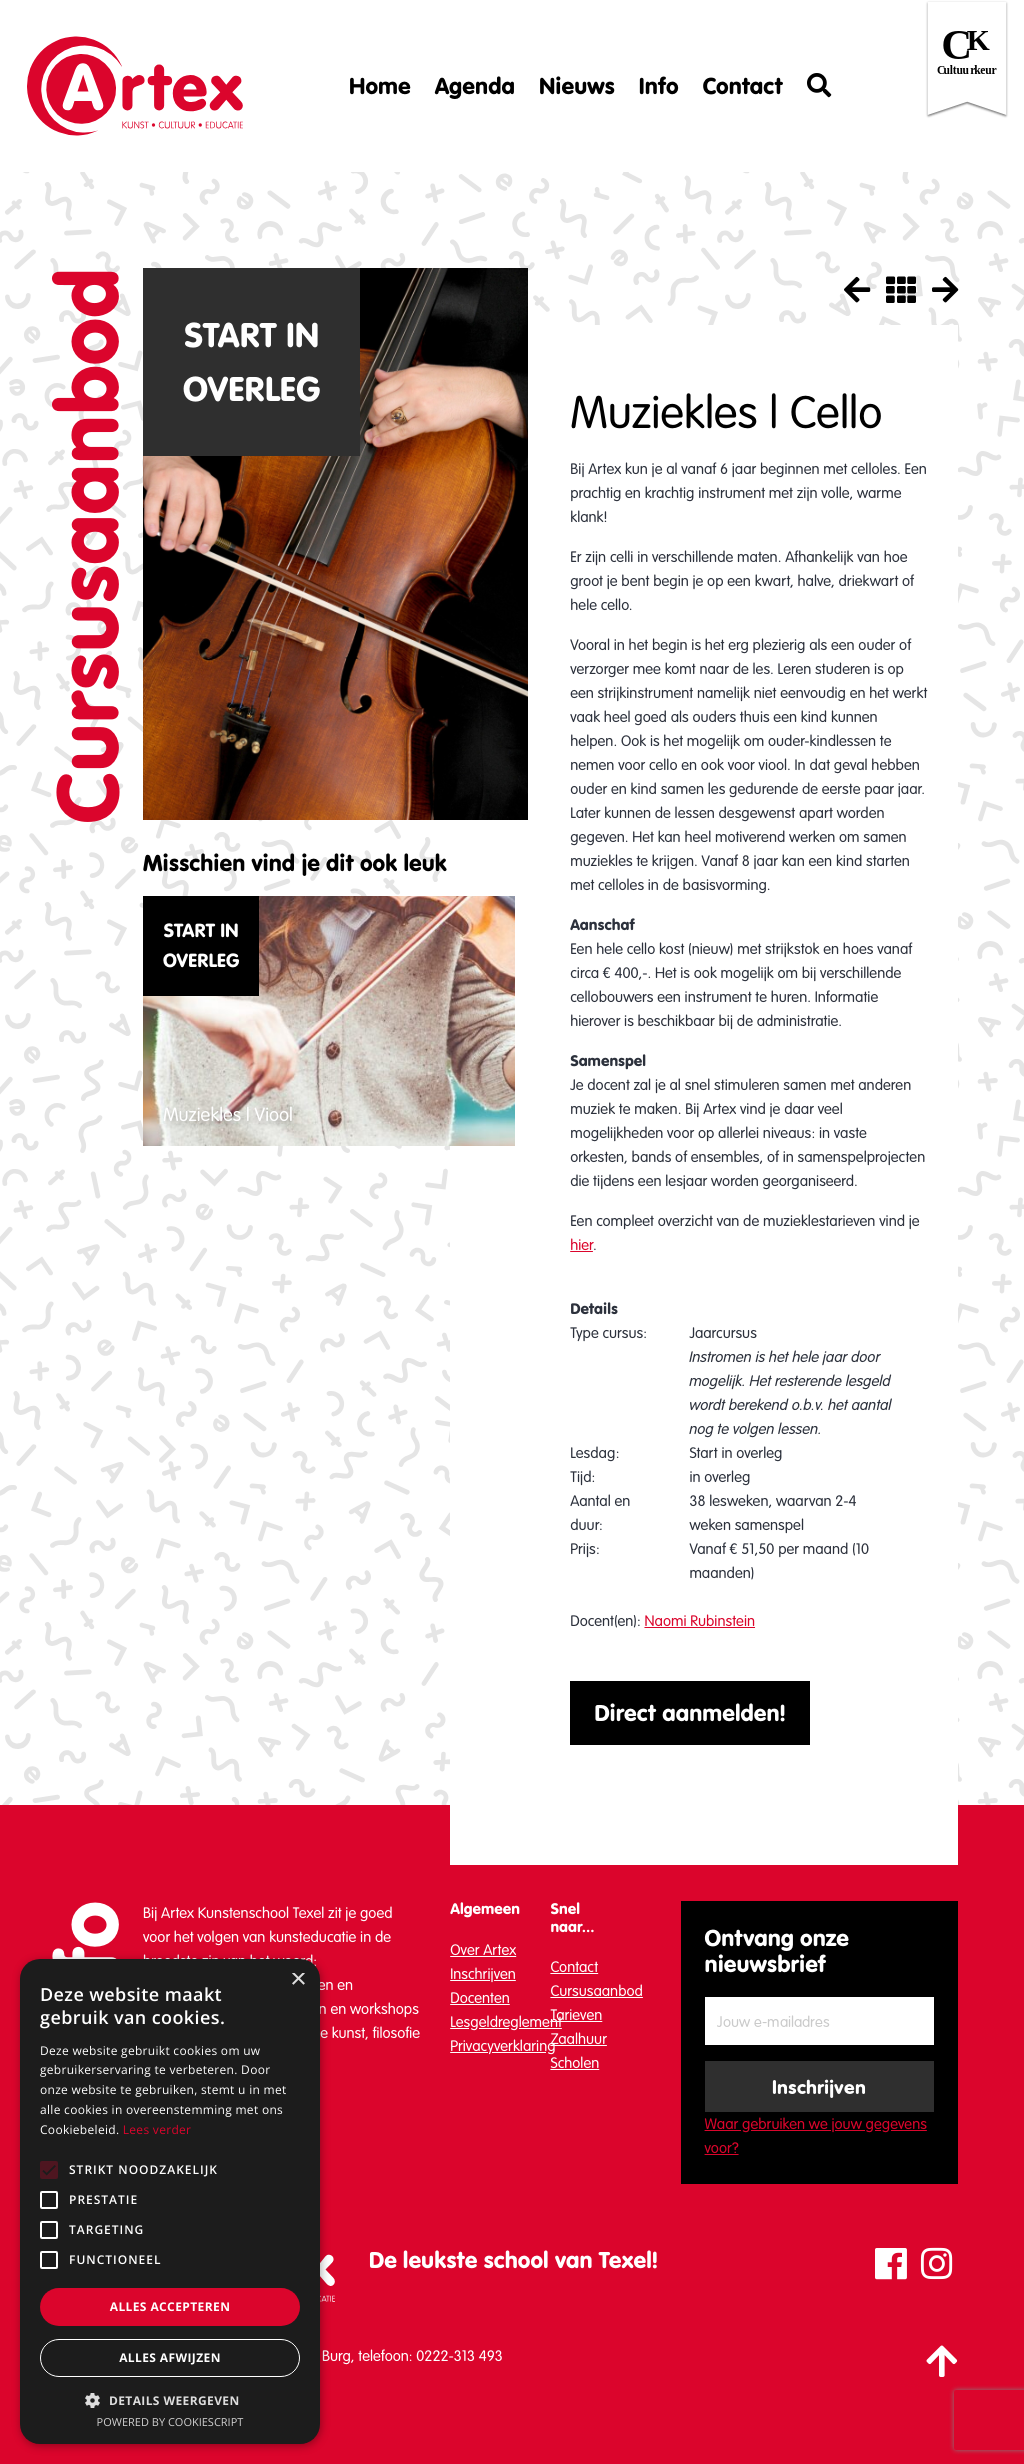 The width and height of the screenshot is (1024, 2464). I want to click on Powered by CookieScript [Powered by CookieScript, opens a new window], so click(170, 2422).